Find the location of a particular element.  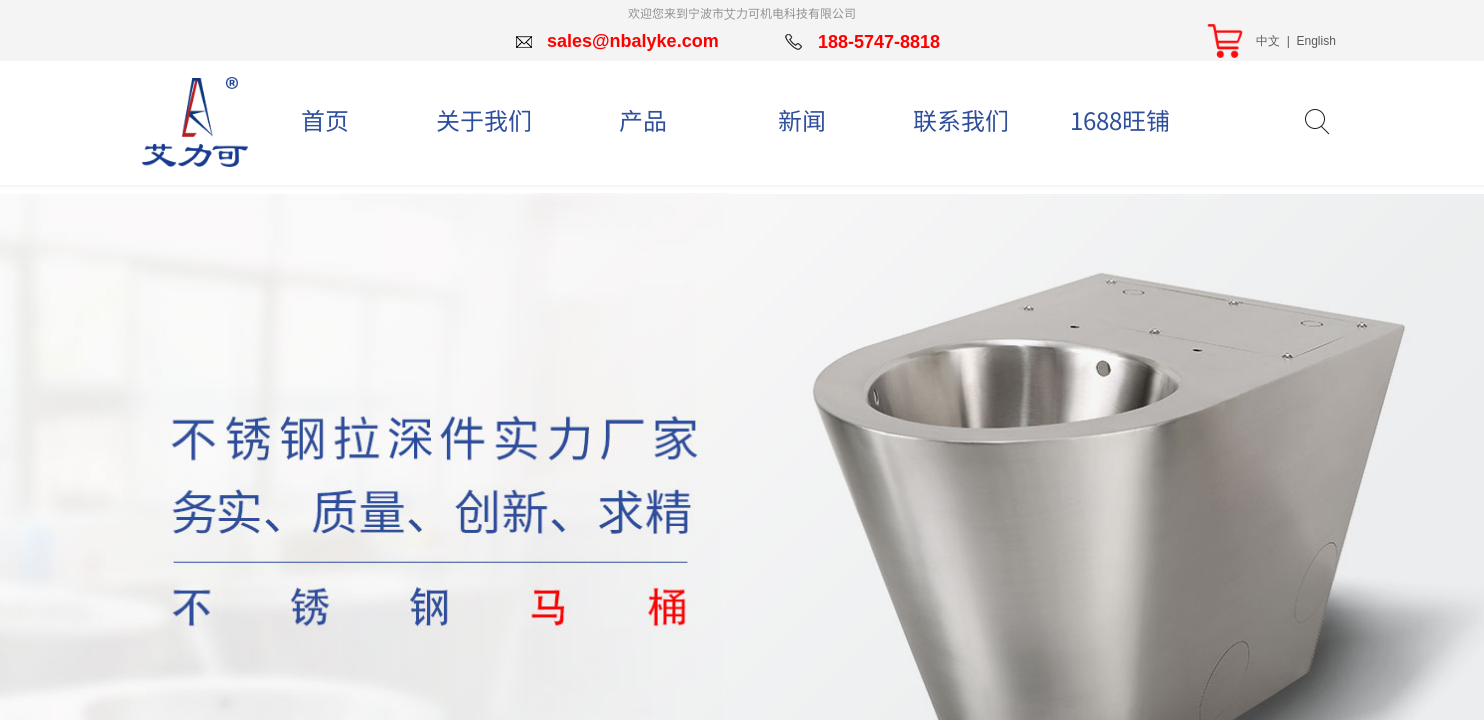

新闻 is located at coordinates (802, 119).